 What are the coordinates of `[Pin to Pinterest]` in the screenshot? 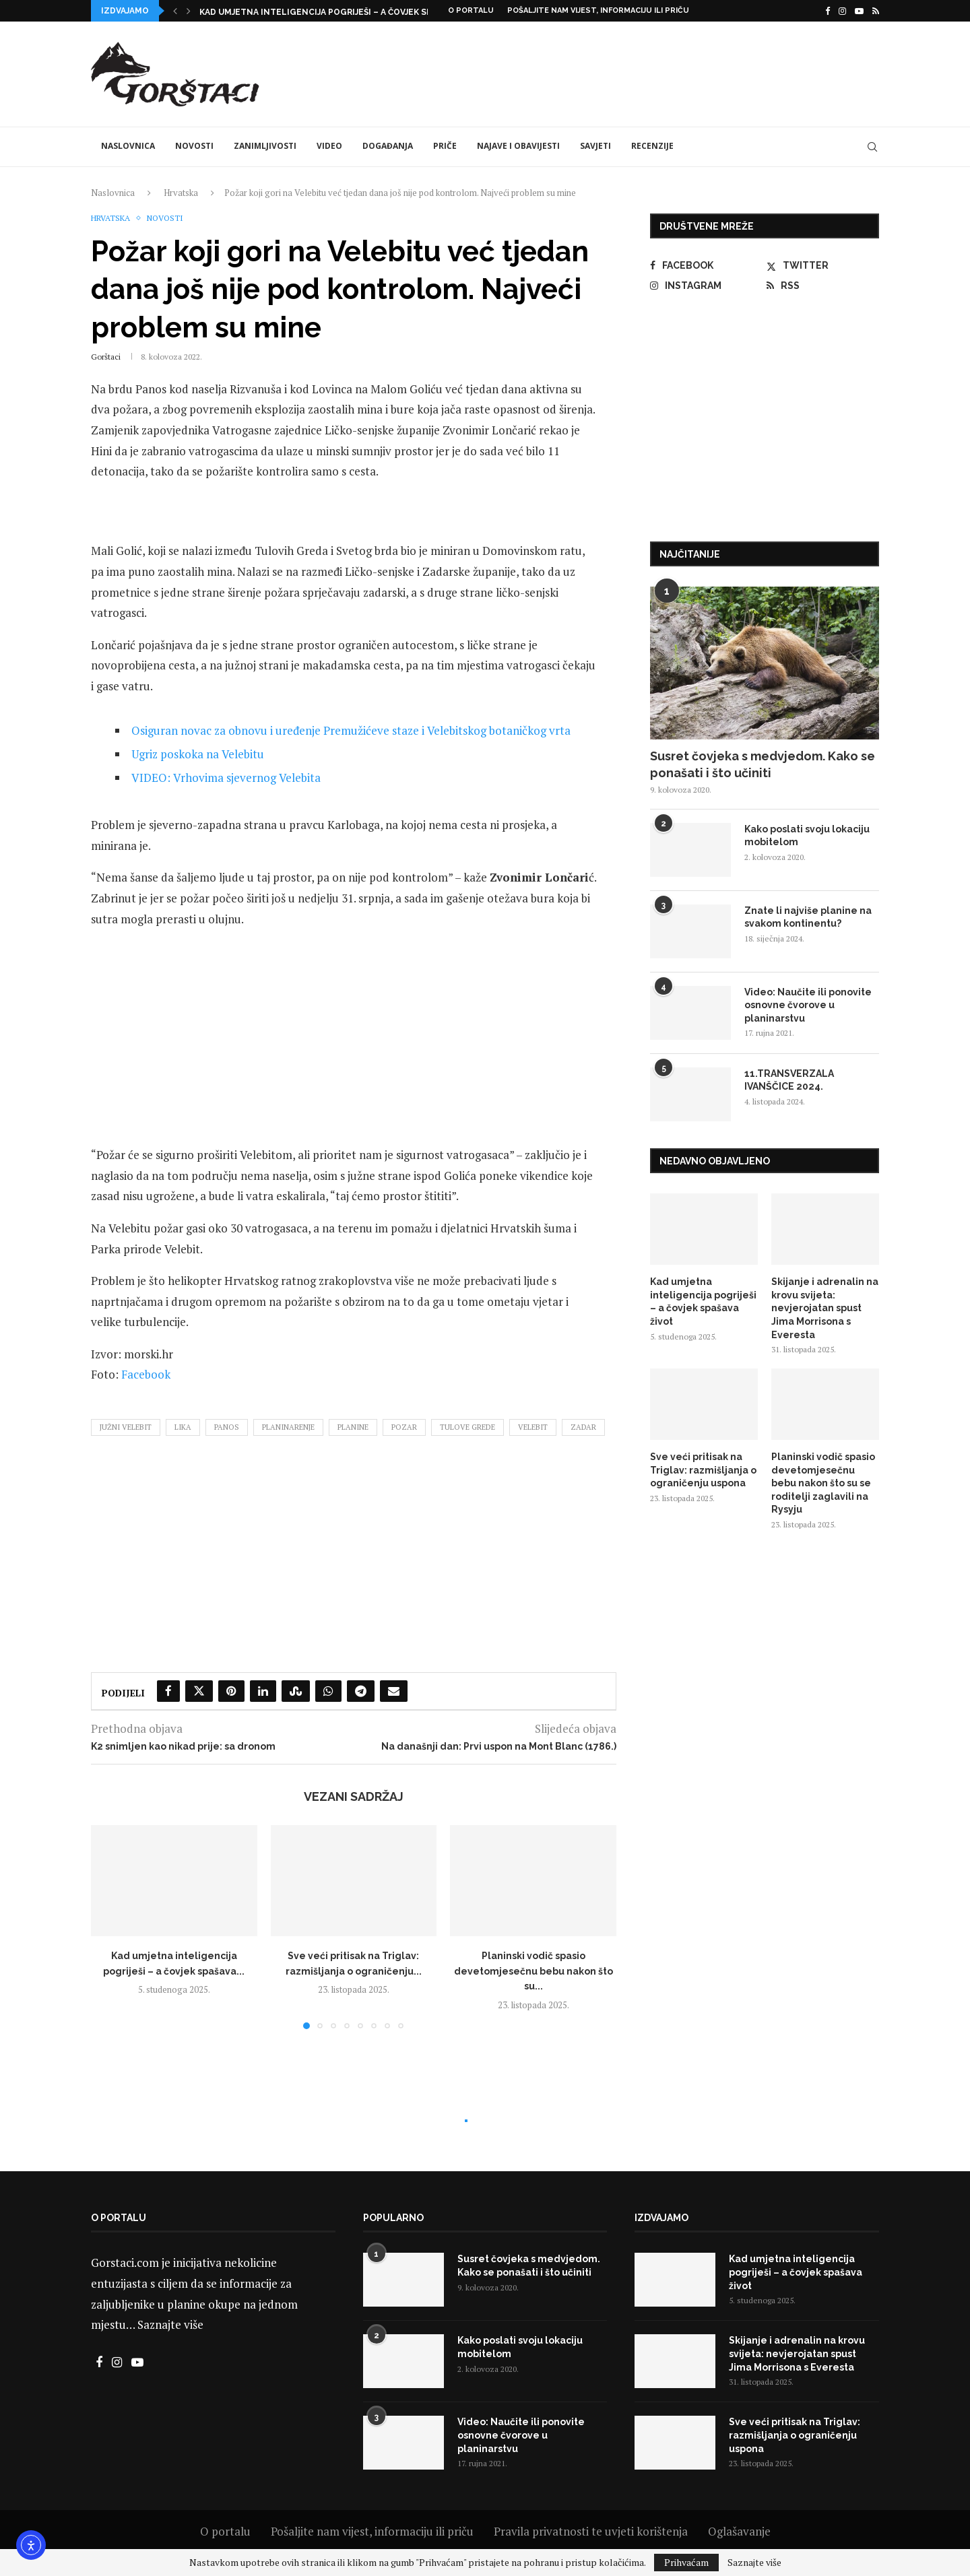 It's located at (231, 1691).